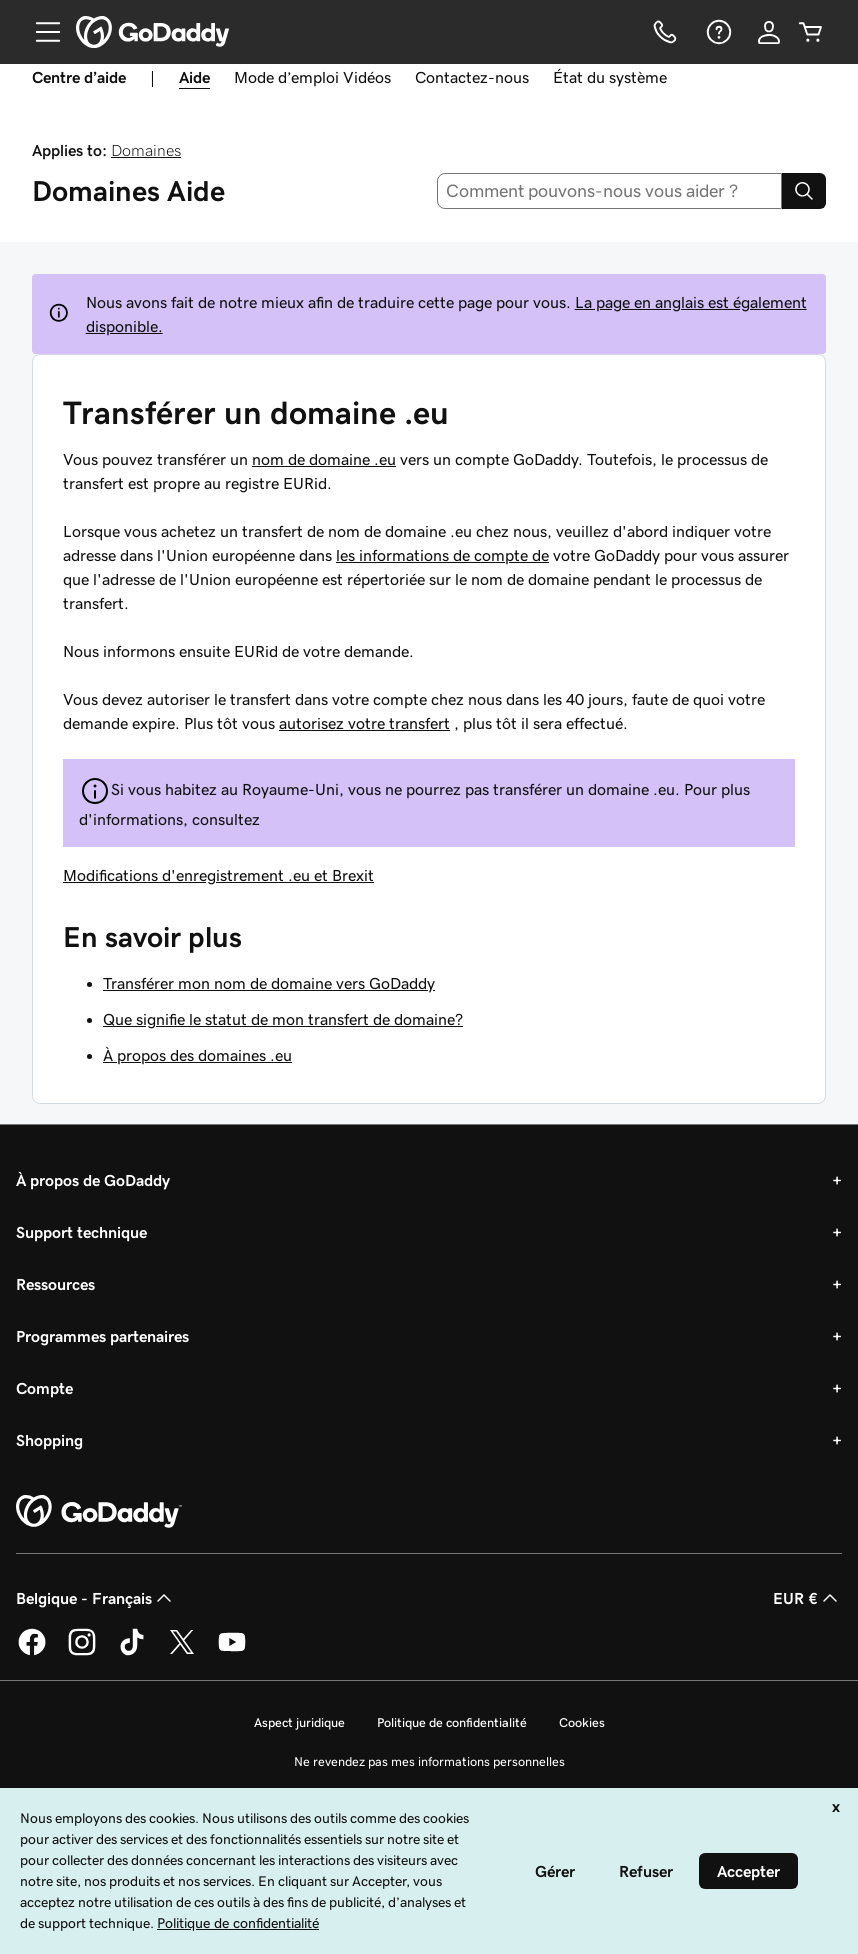  What do you see at coordinates (132, 1652) in the screenshot?
I see `[GoDaddy sur TikTok]` at bounding box center [132, 1652].